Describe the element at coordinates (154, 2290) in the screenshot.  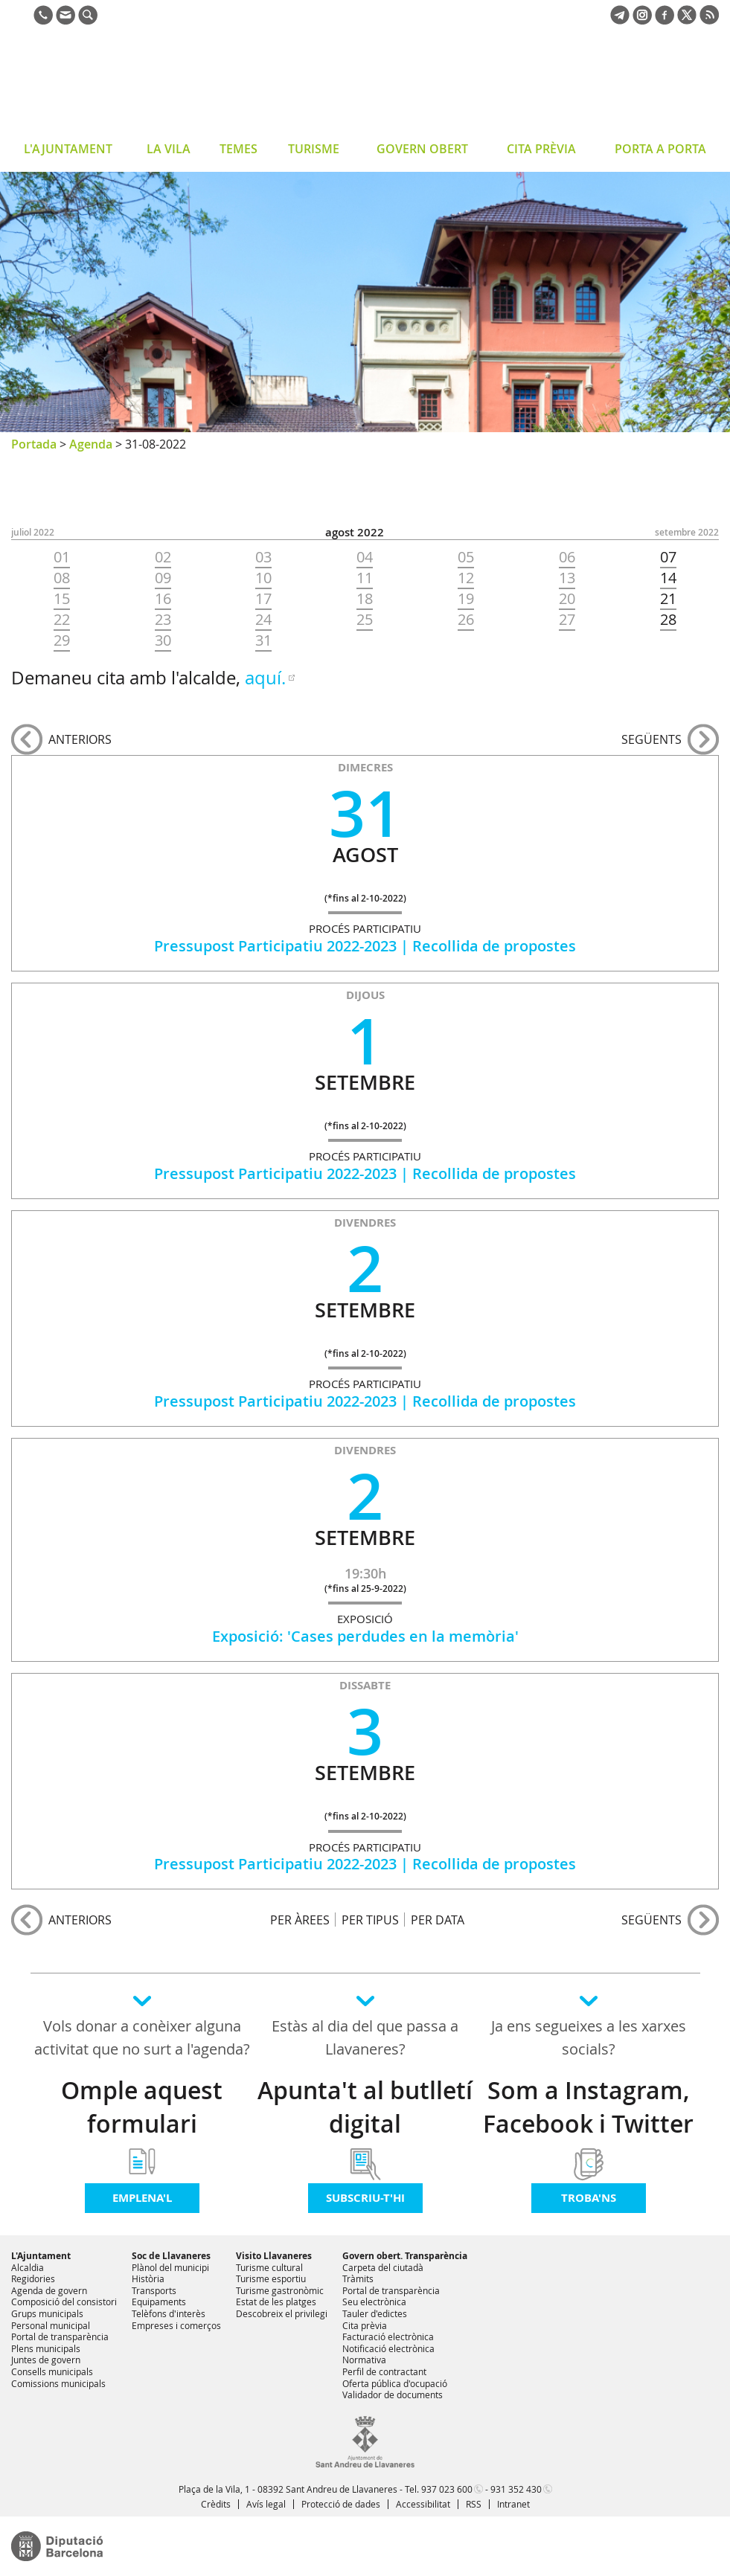
I see `Transports` at that location.